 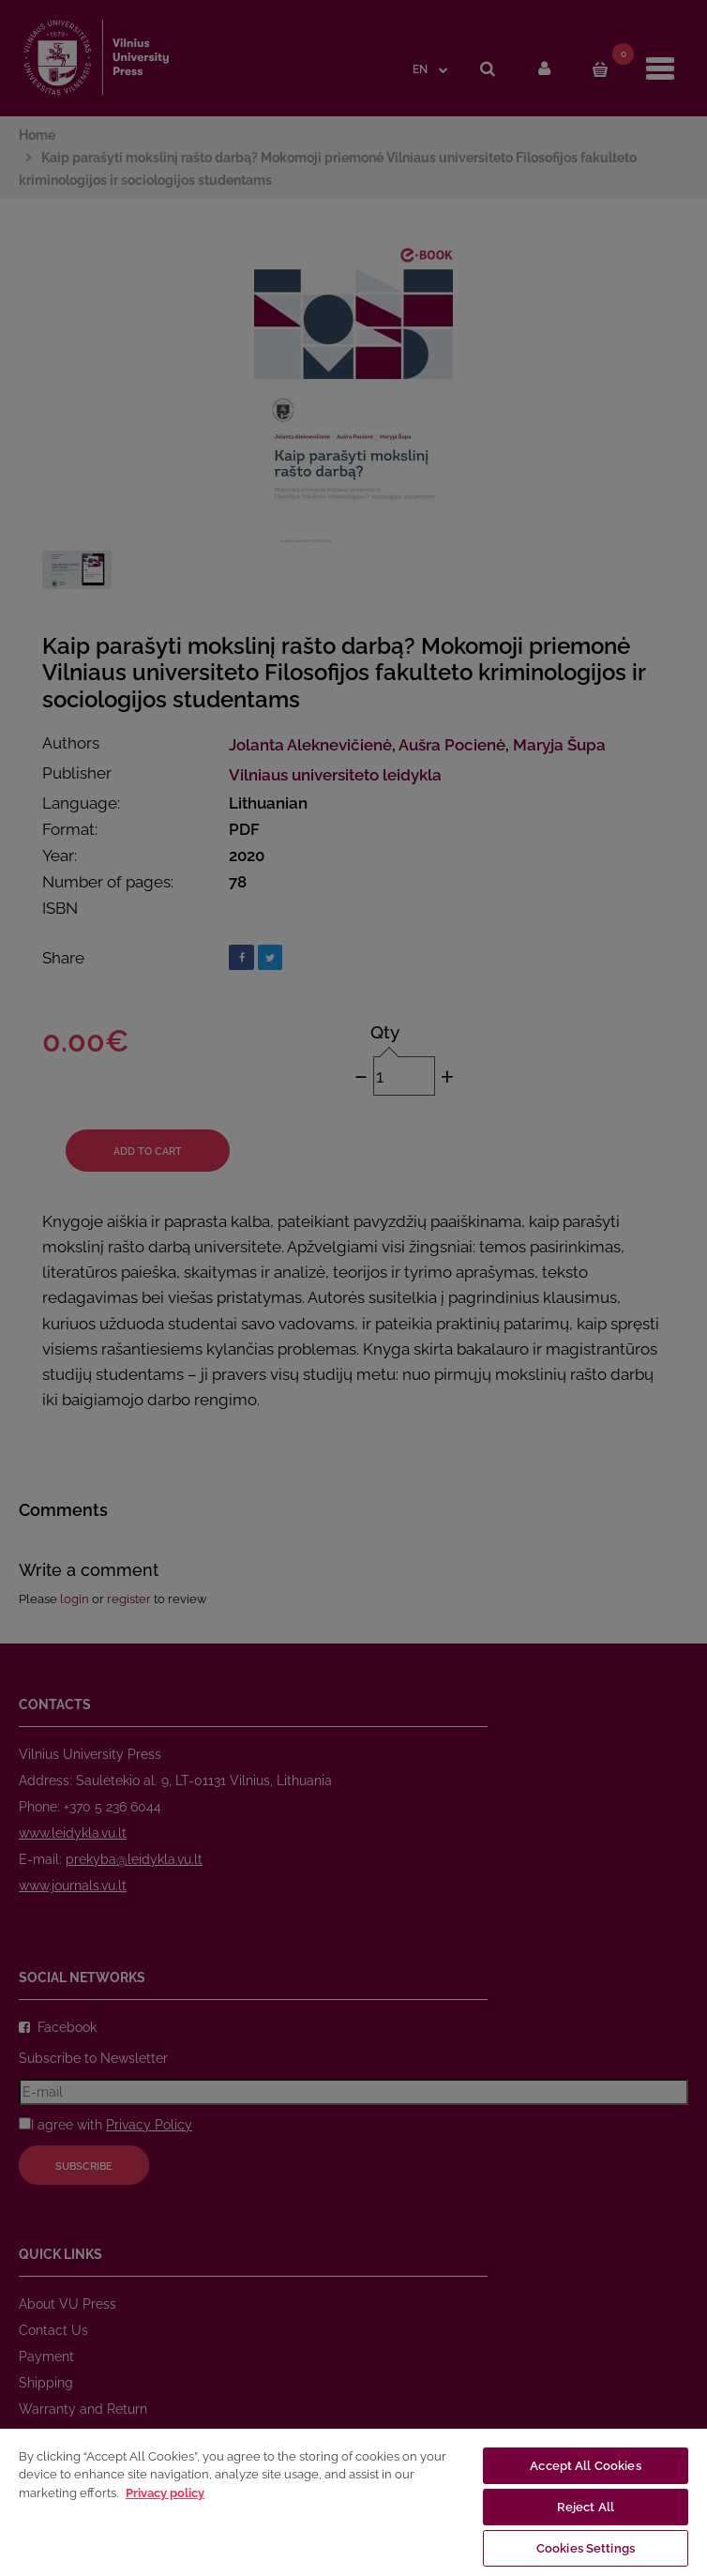 I want to click on [region], so click(x=353, y=2501).